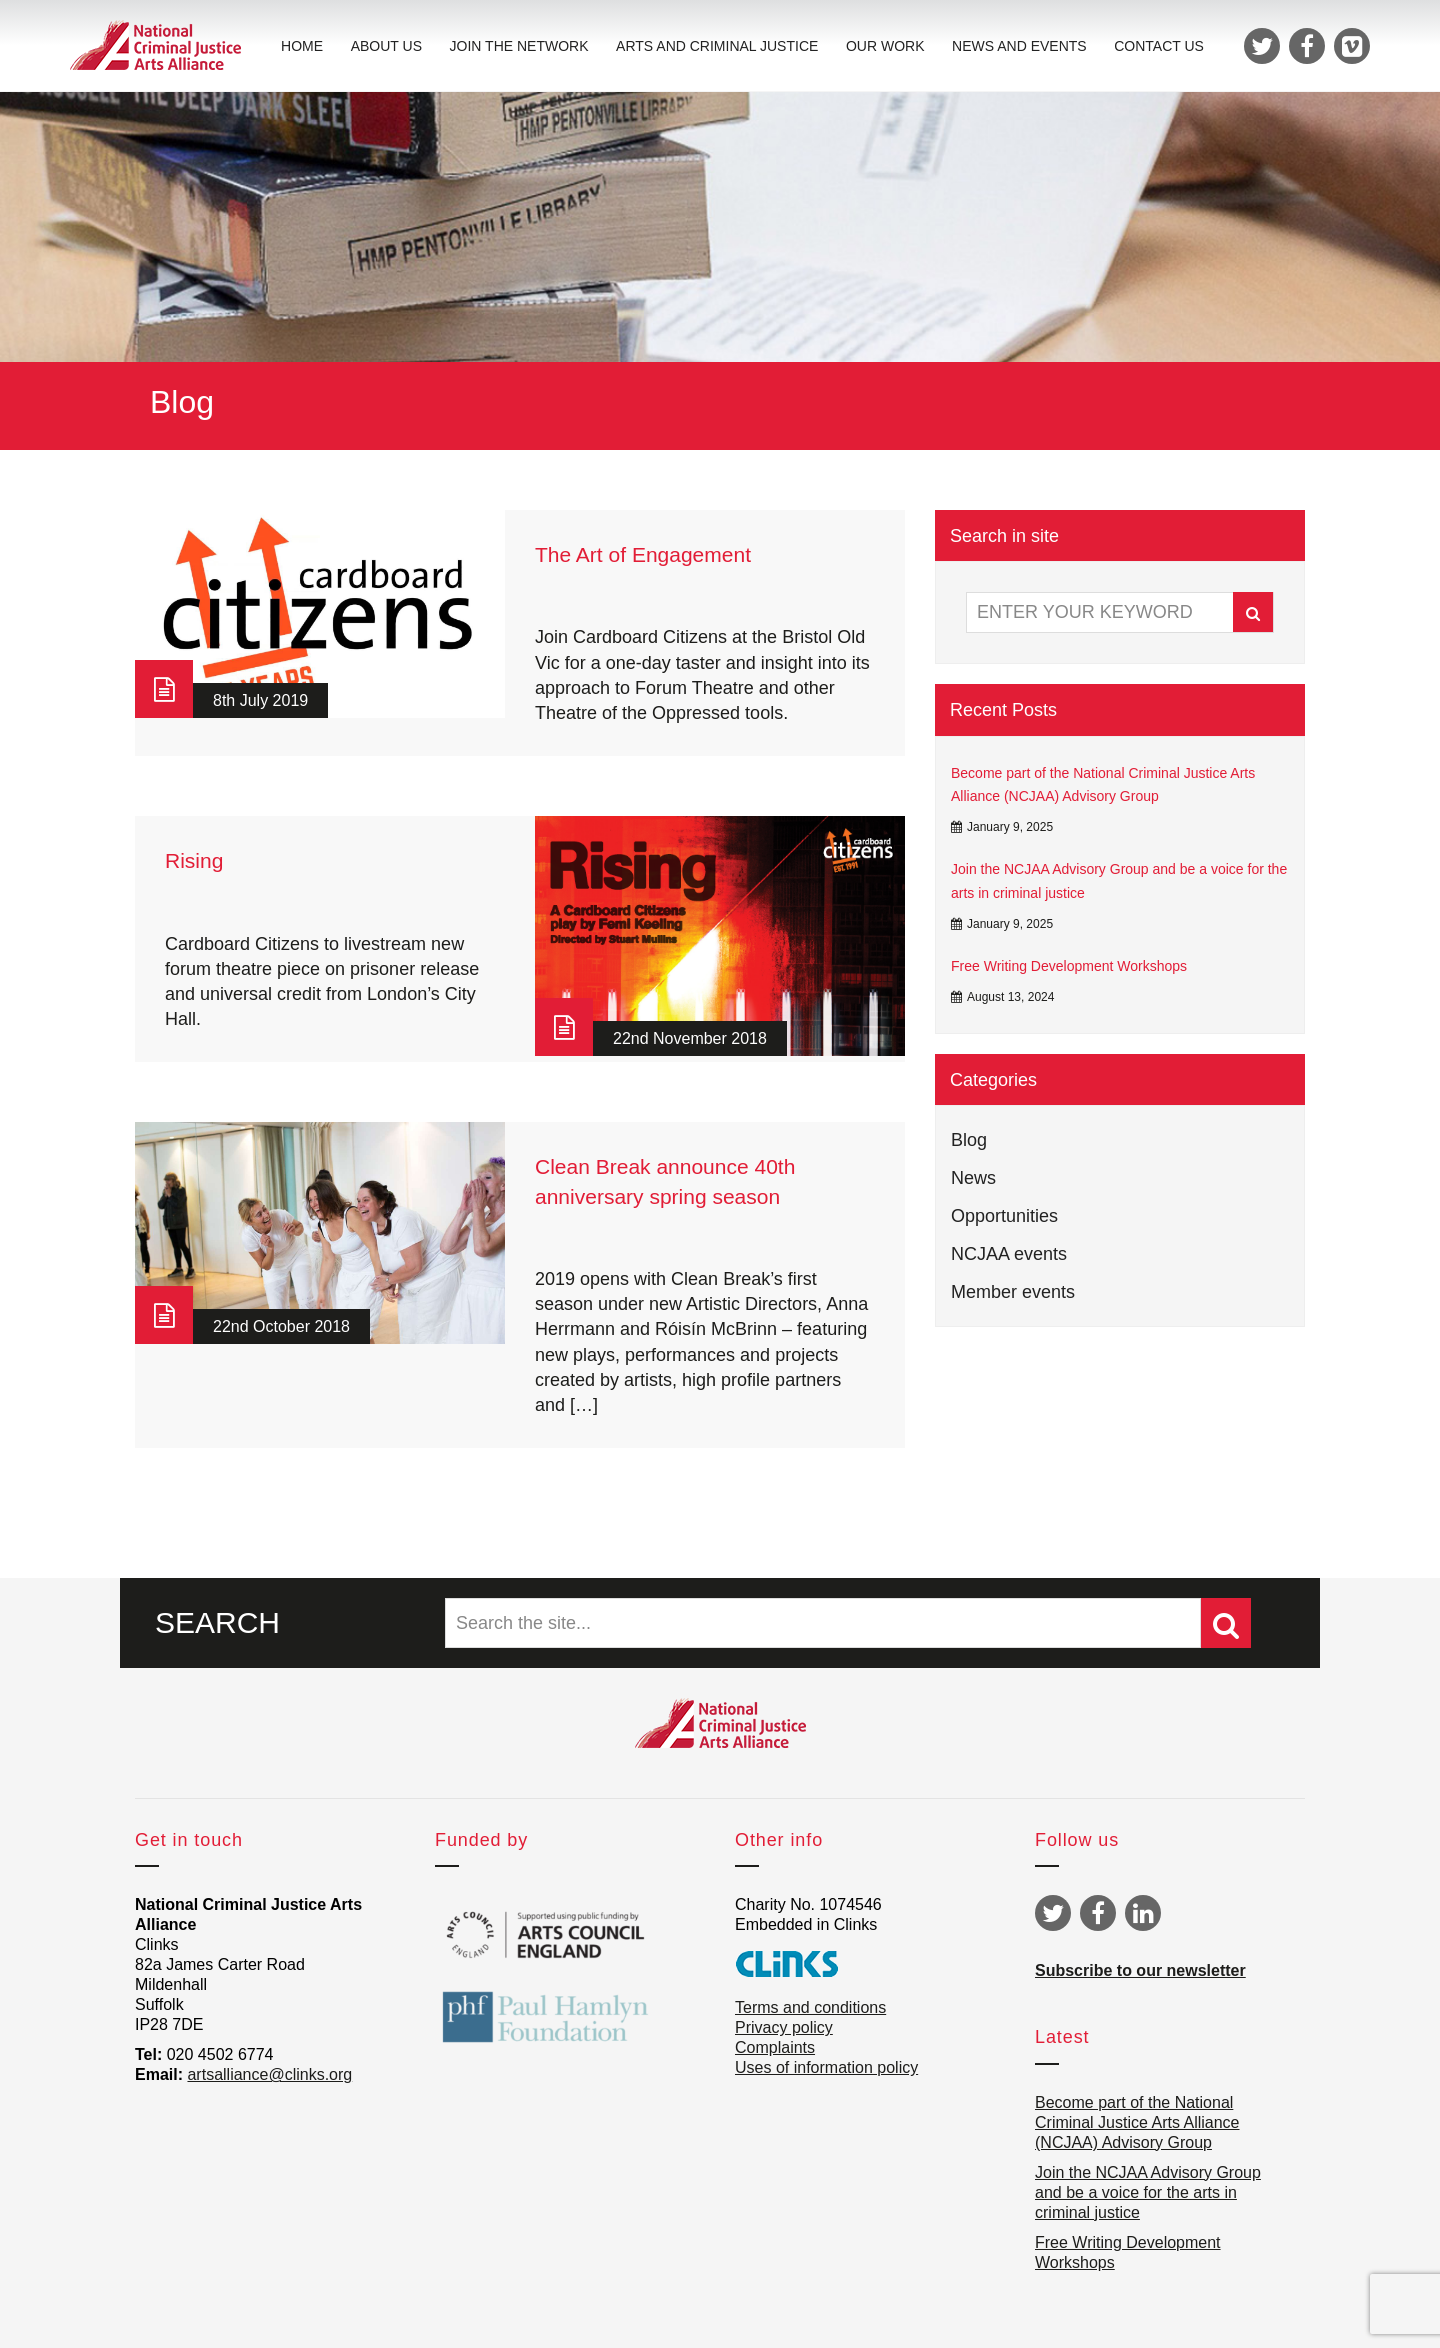 Image resolution: width=1440 pixels, height=2348 pixels. I want to click on Free Writing Development Workshops, so click(1069, 966).